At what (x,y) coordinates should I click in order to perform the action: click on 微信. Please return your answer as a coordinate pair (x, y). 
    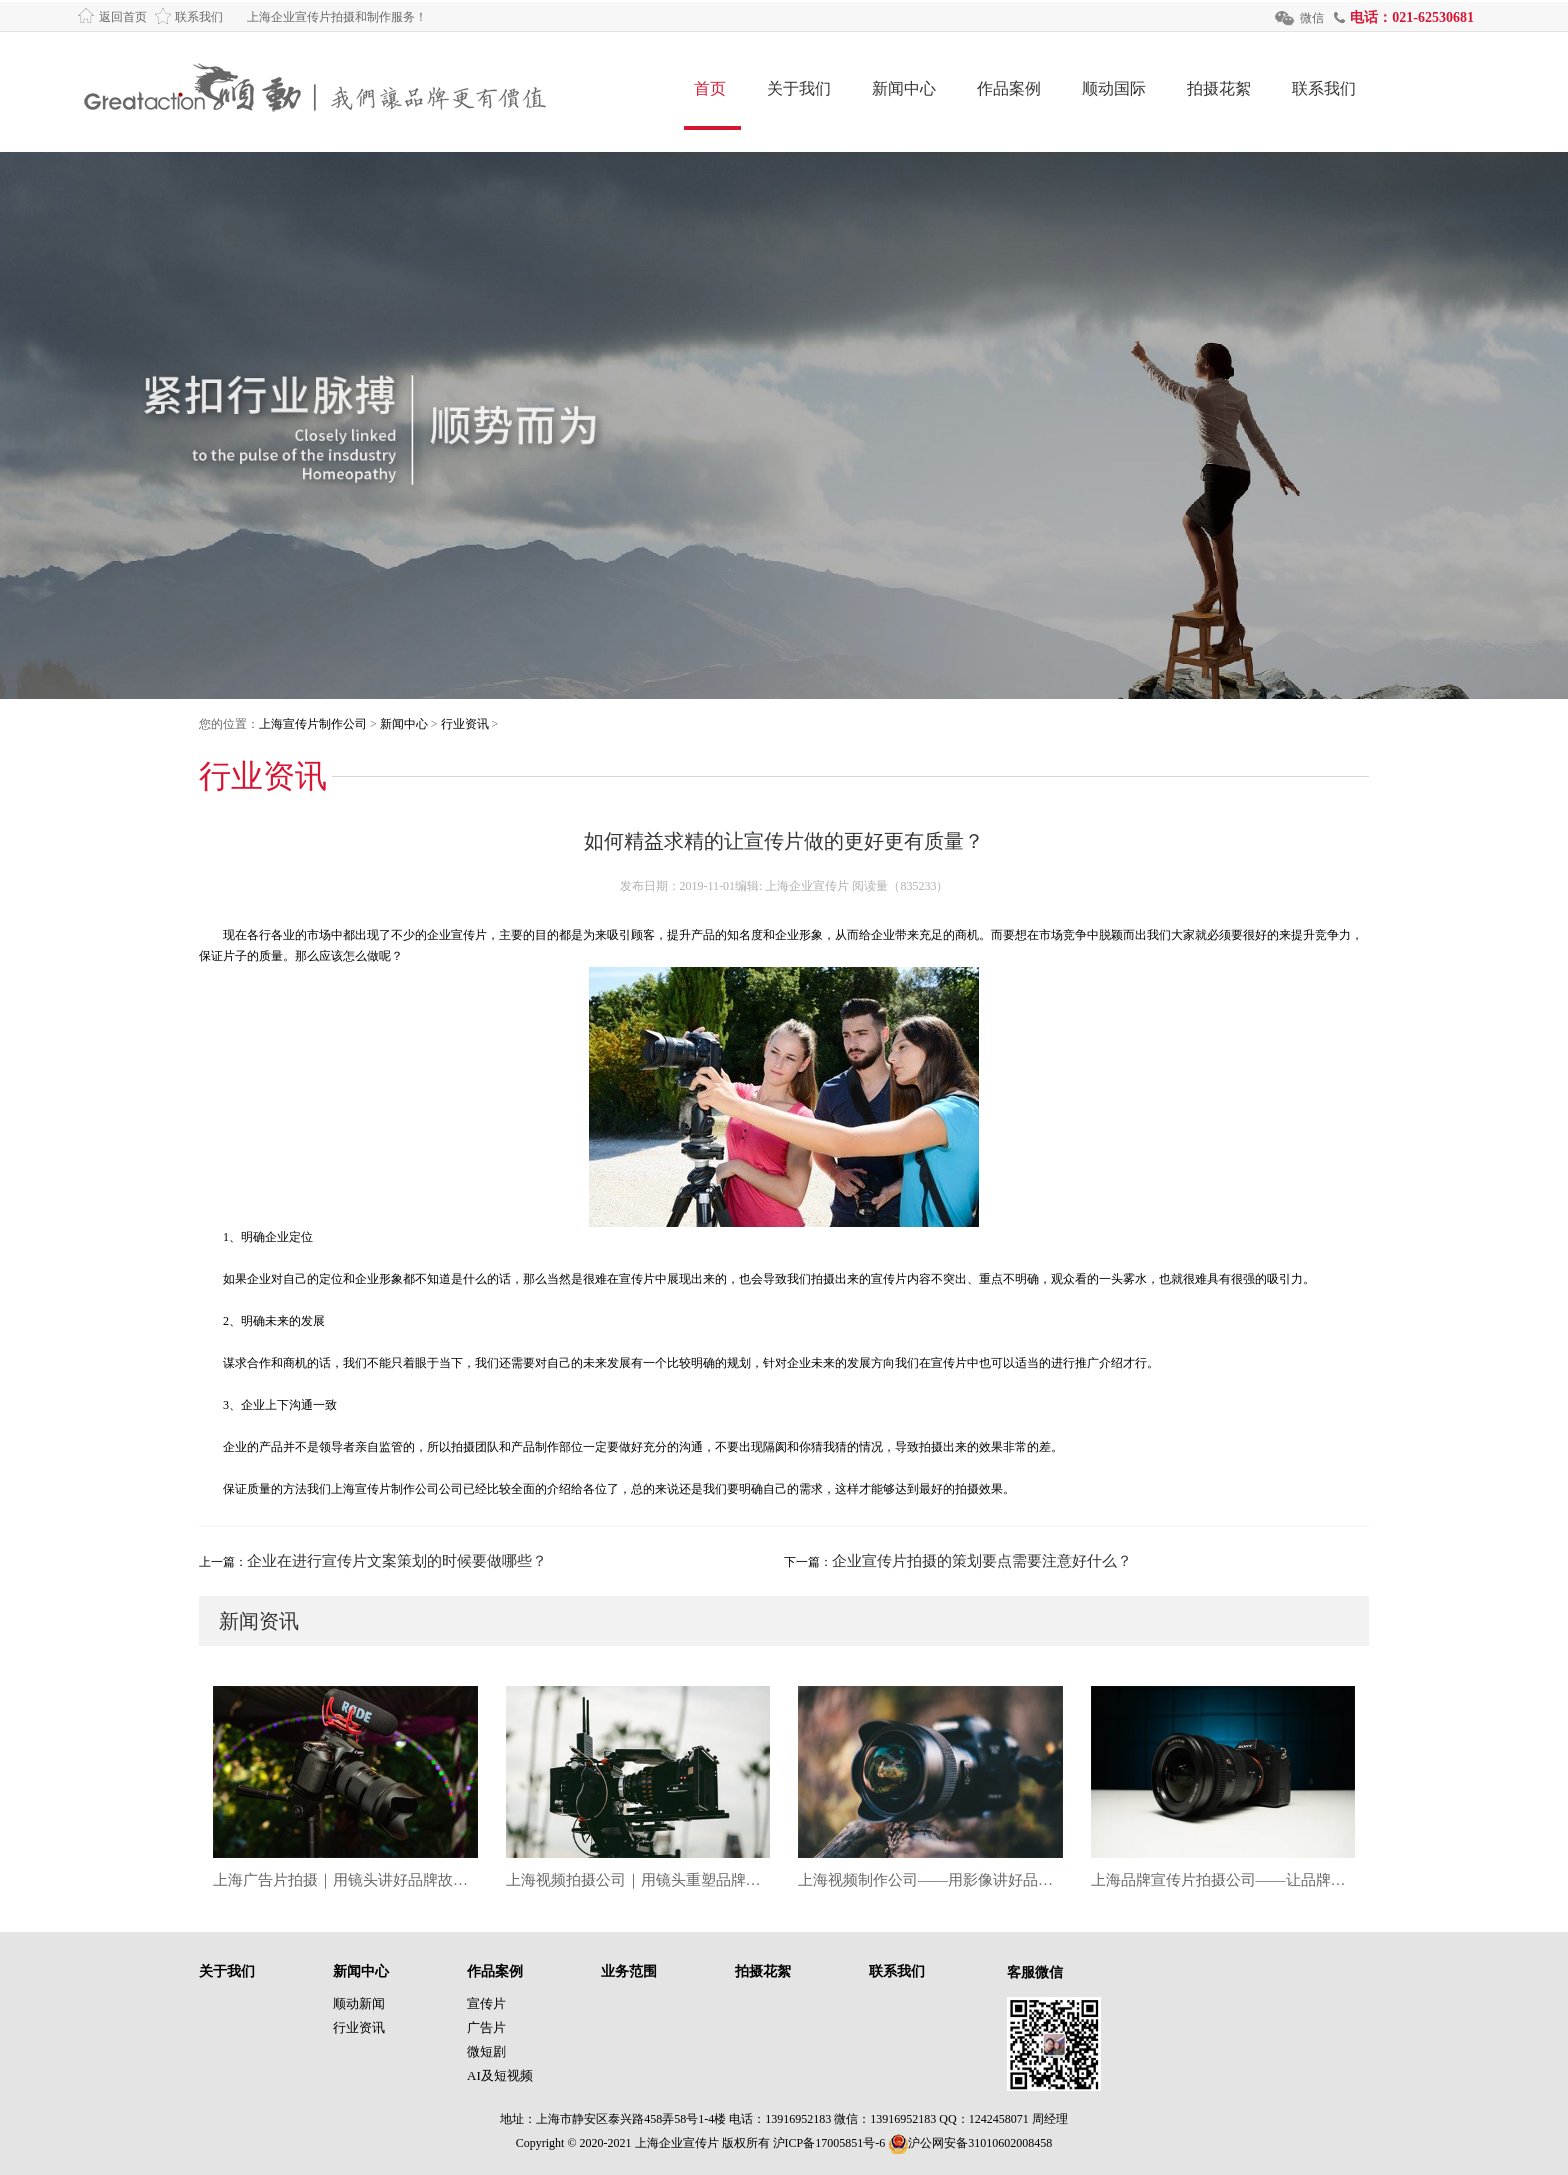
    Looking at the image, I should click on (1312, 18).